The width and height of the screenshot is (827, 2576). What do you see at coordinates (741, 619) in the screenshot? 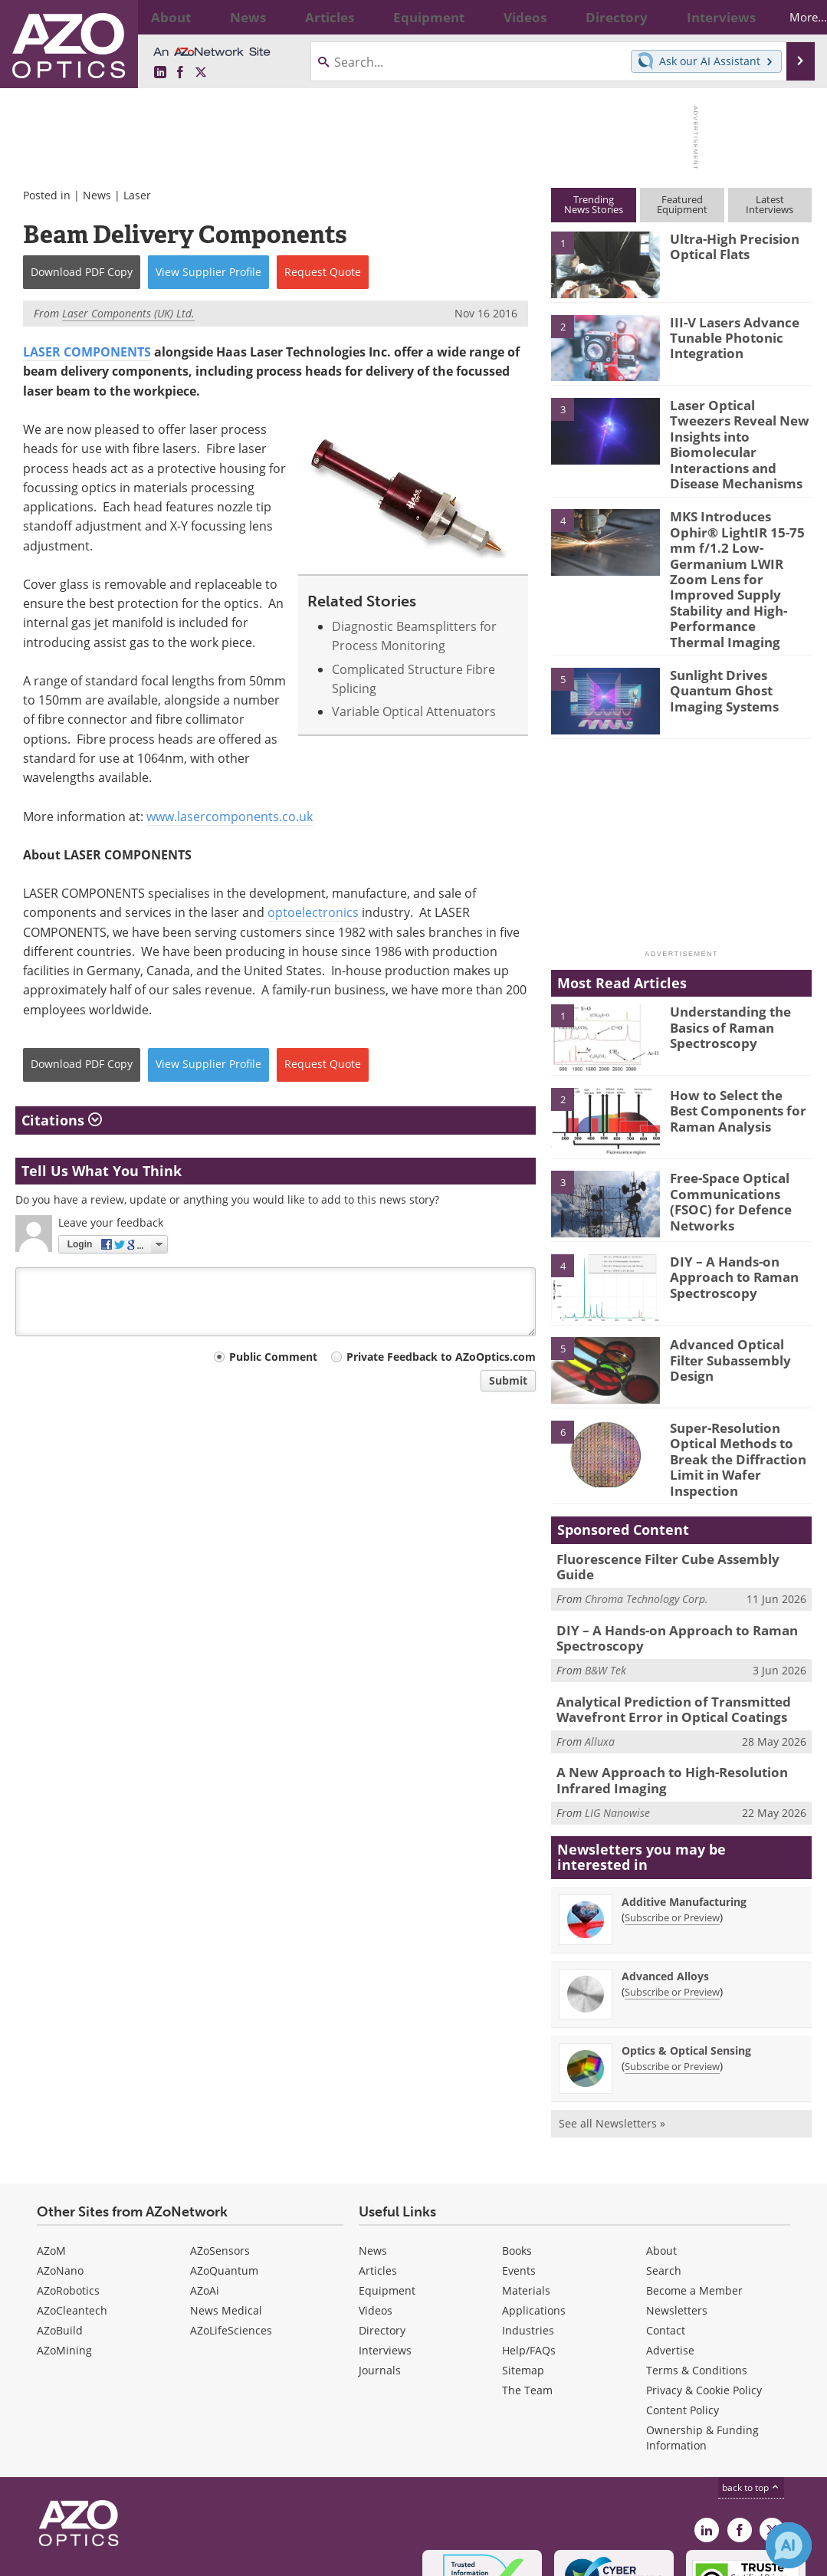
I see `Sunlight Drives Quantum Ghost Imaging Systems` at bounding box center [741, 619].